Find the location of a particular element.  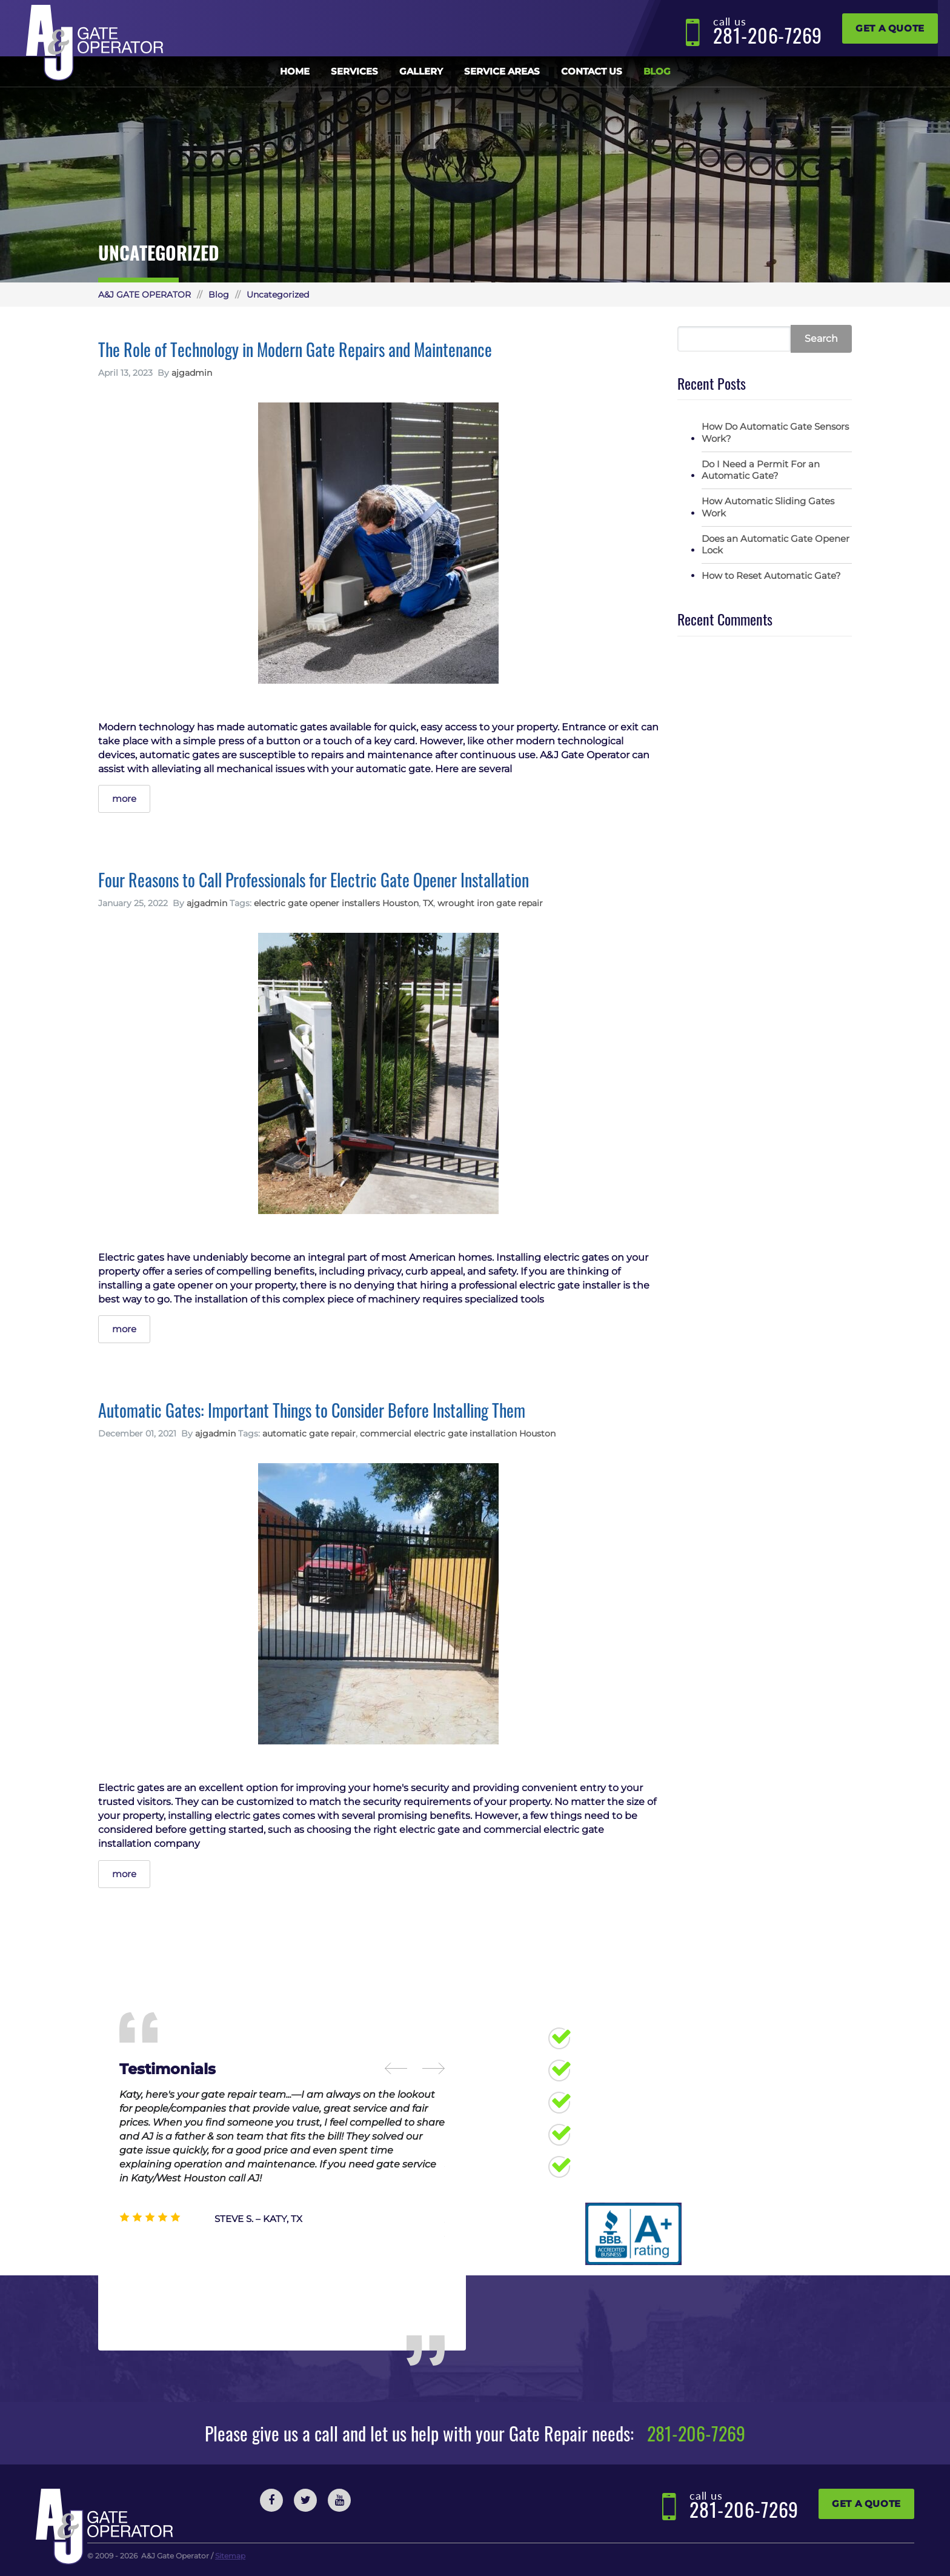

wrought iron gate repair is located at coordinates (490, 903).